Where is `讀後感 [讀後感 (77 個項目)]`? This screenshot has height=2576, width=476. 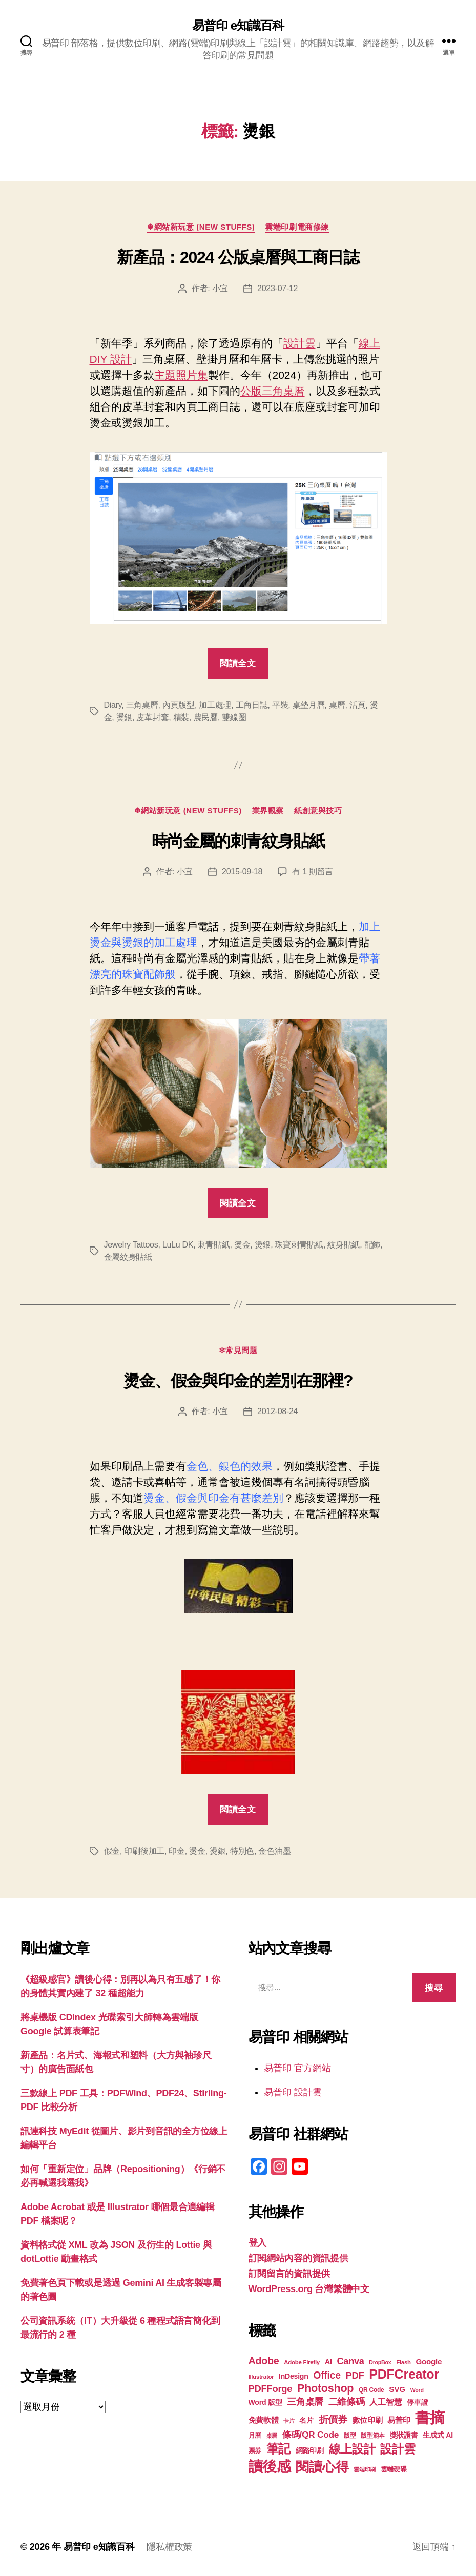
讀後感 [讀後感 (77 個項目)] is located at coordinates (270, 2466).